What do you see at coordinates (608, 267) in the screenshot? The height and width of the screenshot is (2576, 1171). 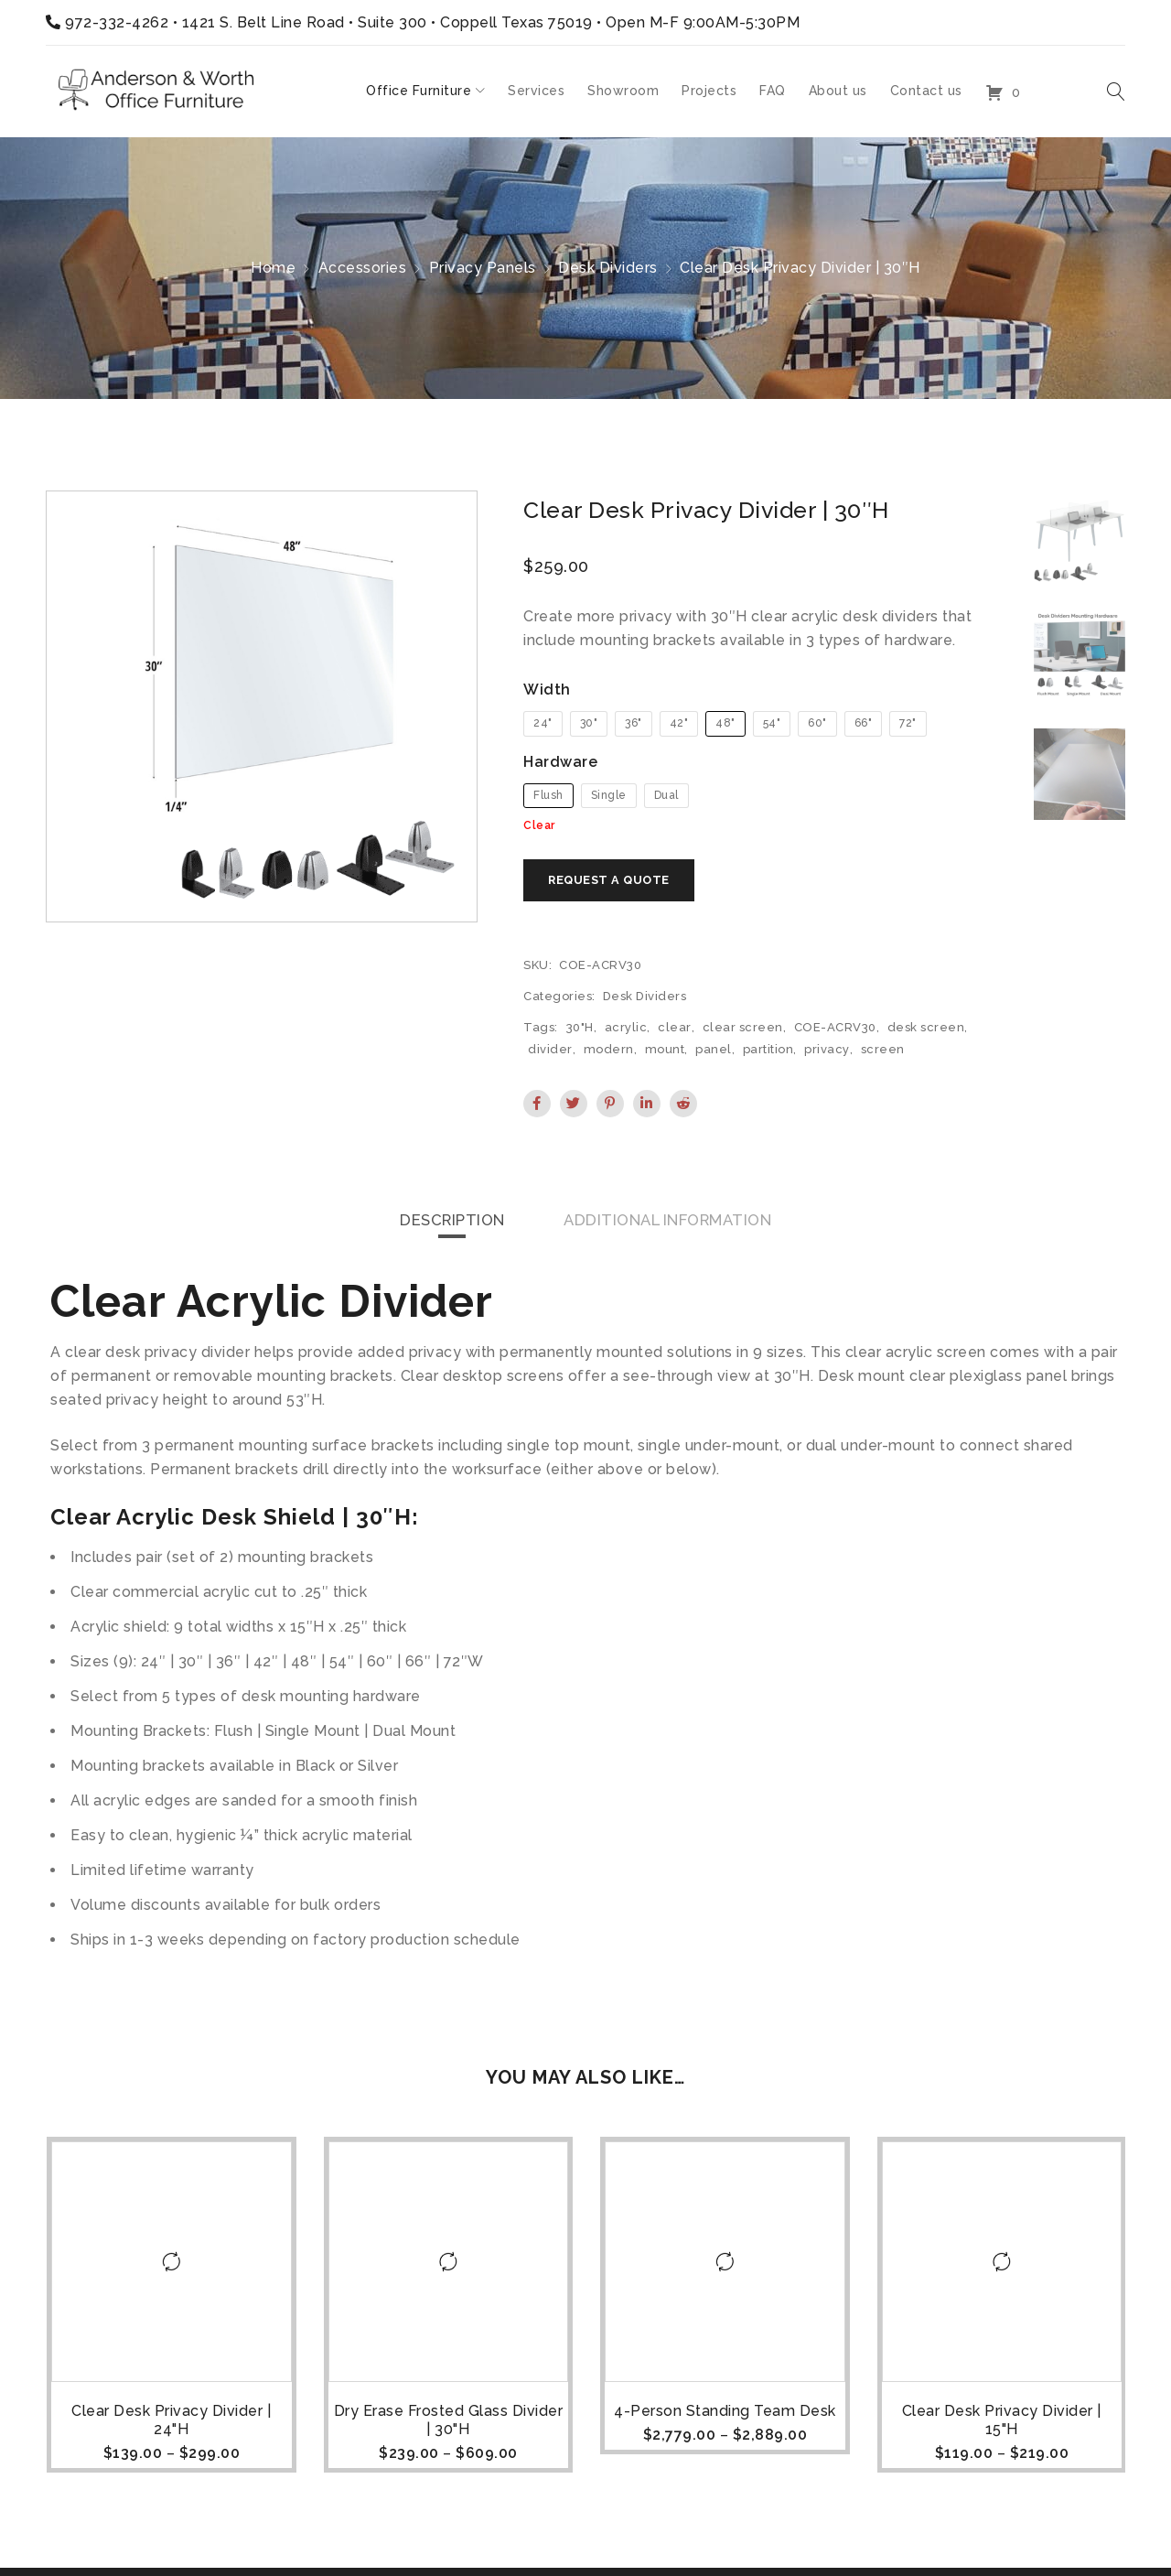 I see `Desk Dividers` at bounding box center [608, 267].